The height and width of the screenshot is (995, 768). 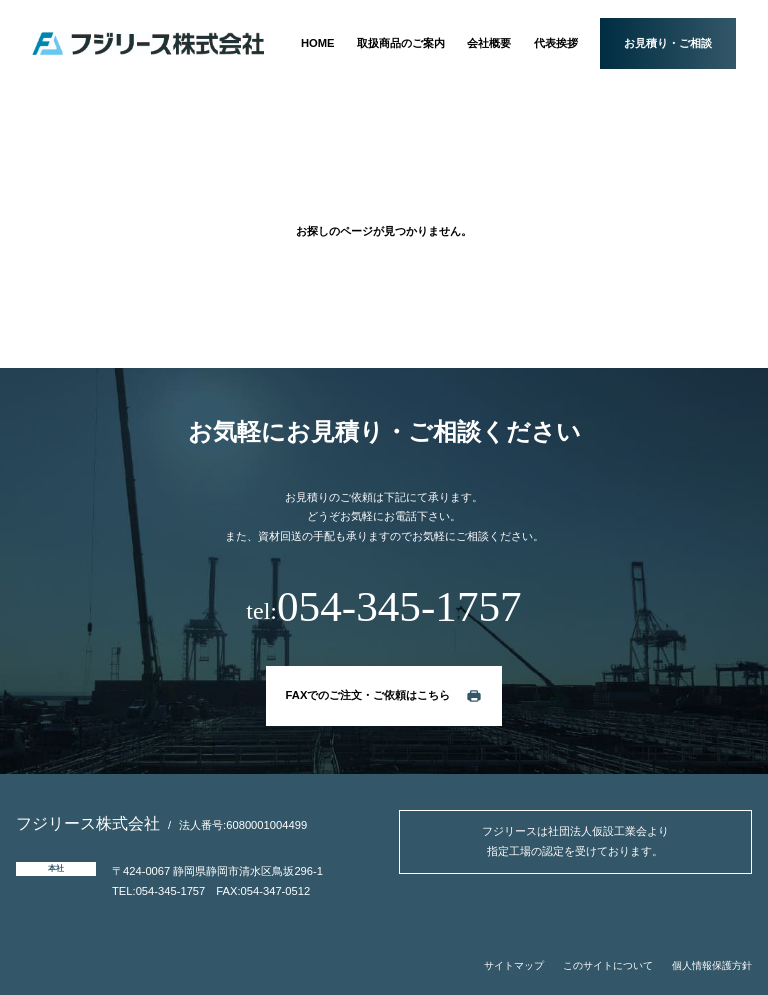 I want to click on 会社概要, so click(x=489, y=43).